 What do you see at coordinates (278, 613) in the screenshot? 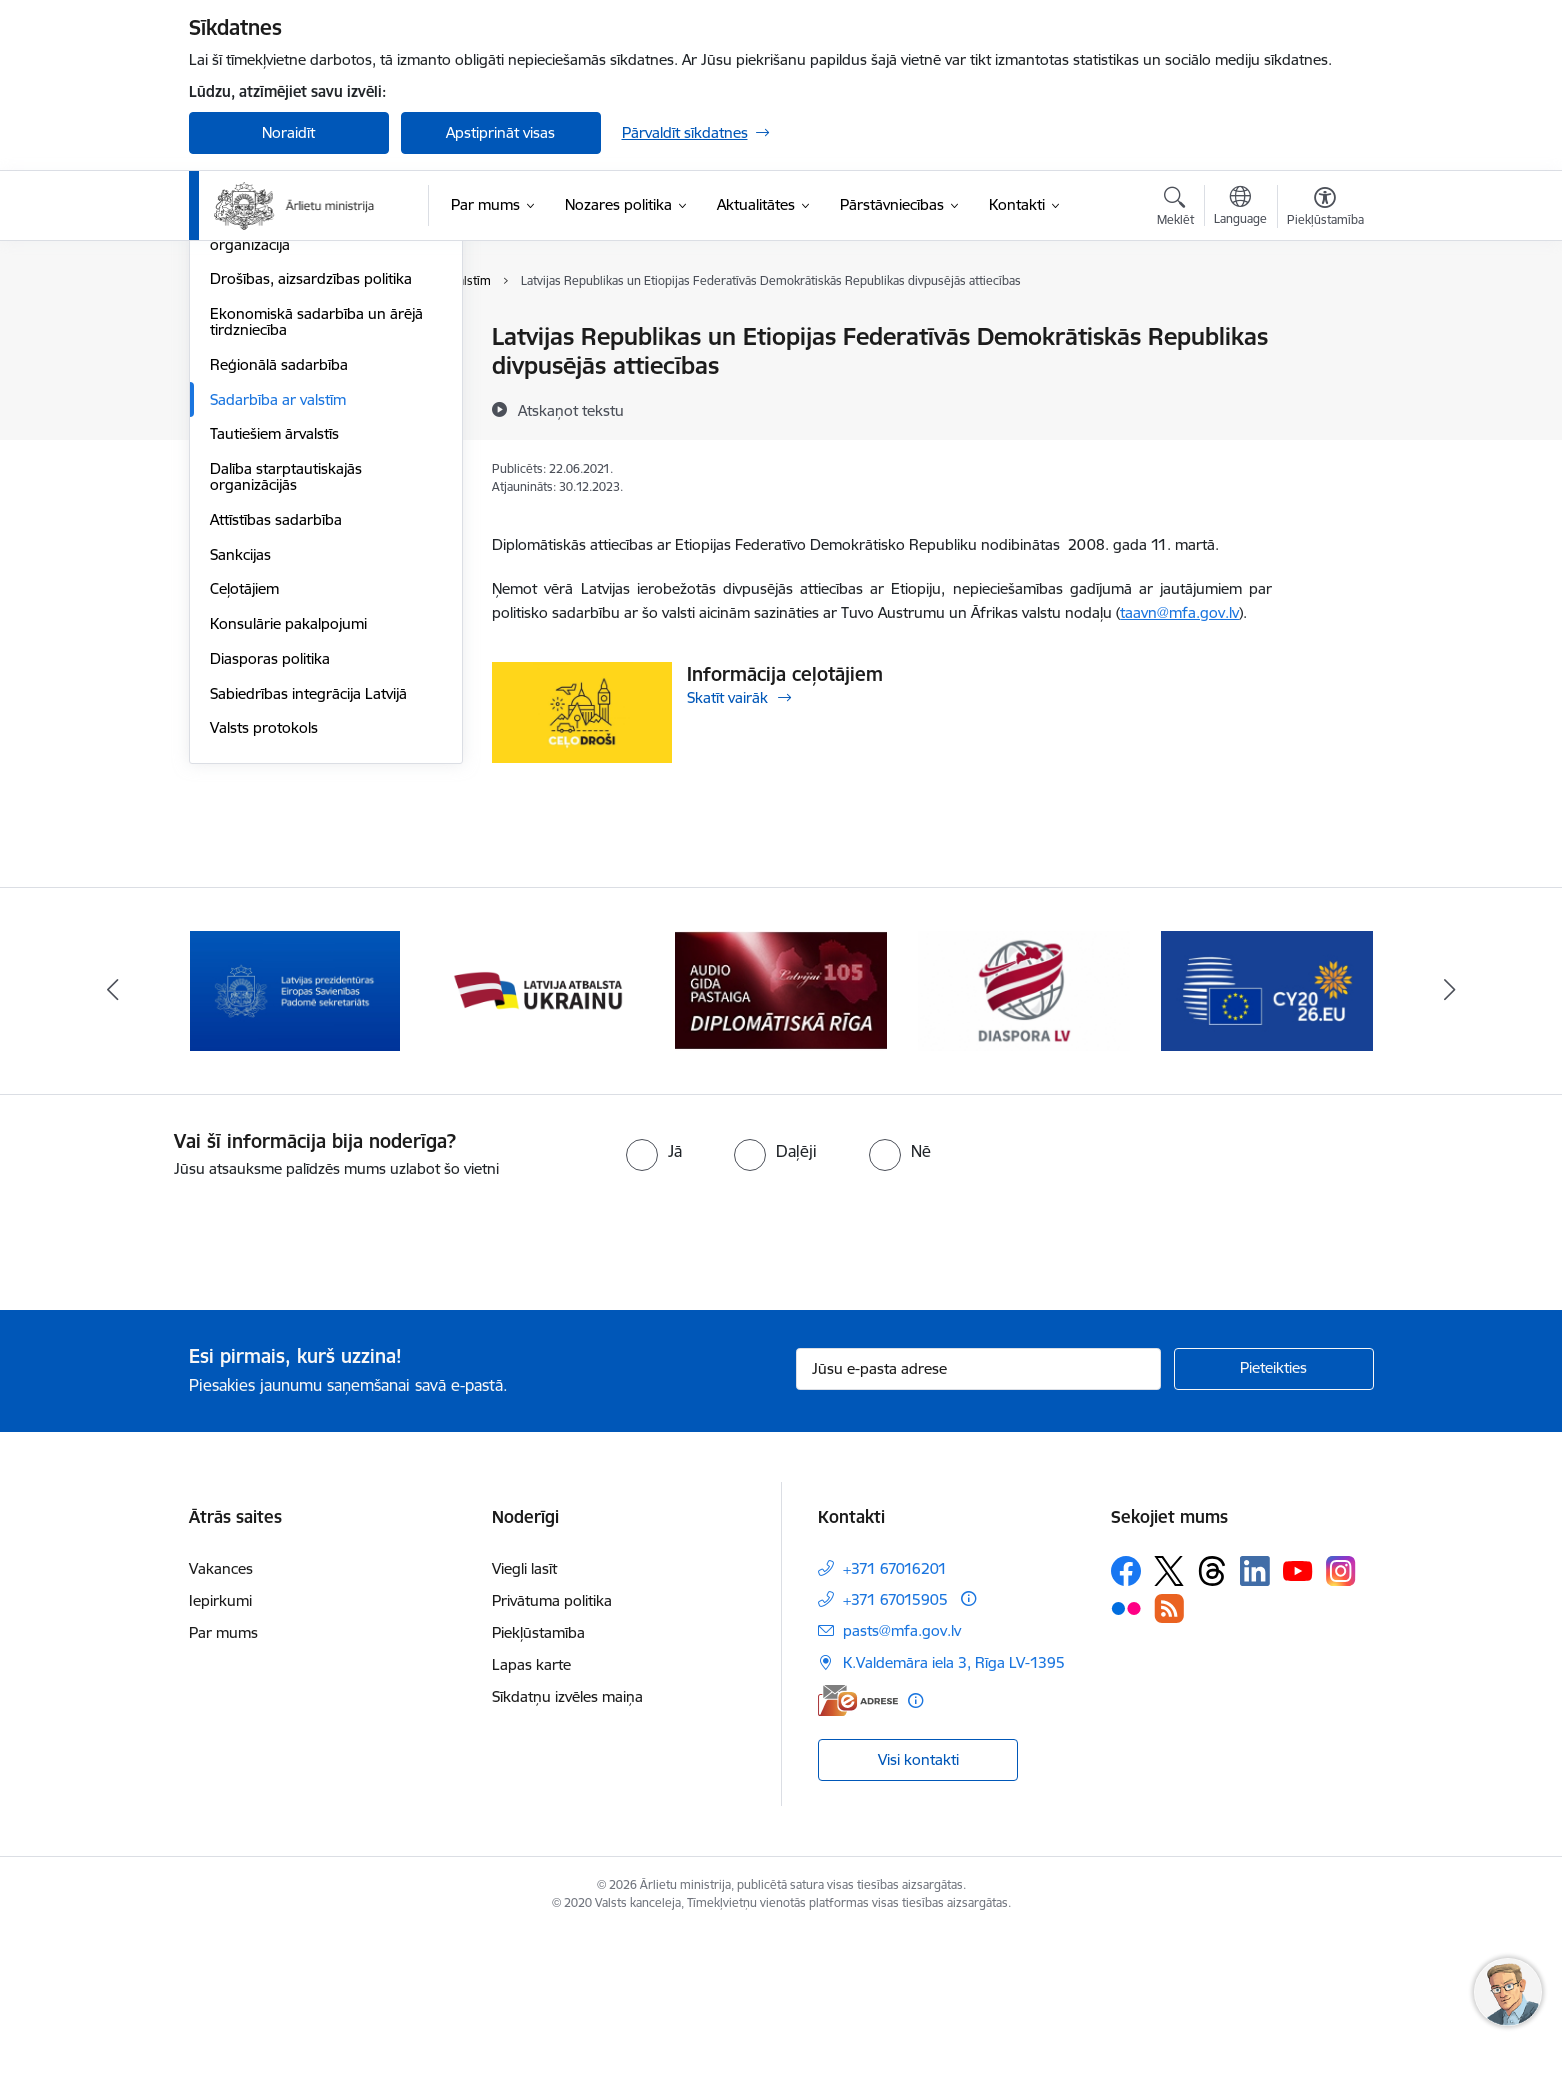
I see `Sadarbība ar valstīm` at bounding box center [278, 613].